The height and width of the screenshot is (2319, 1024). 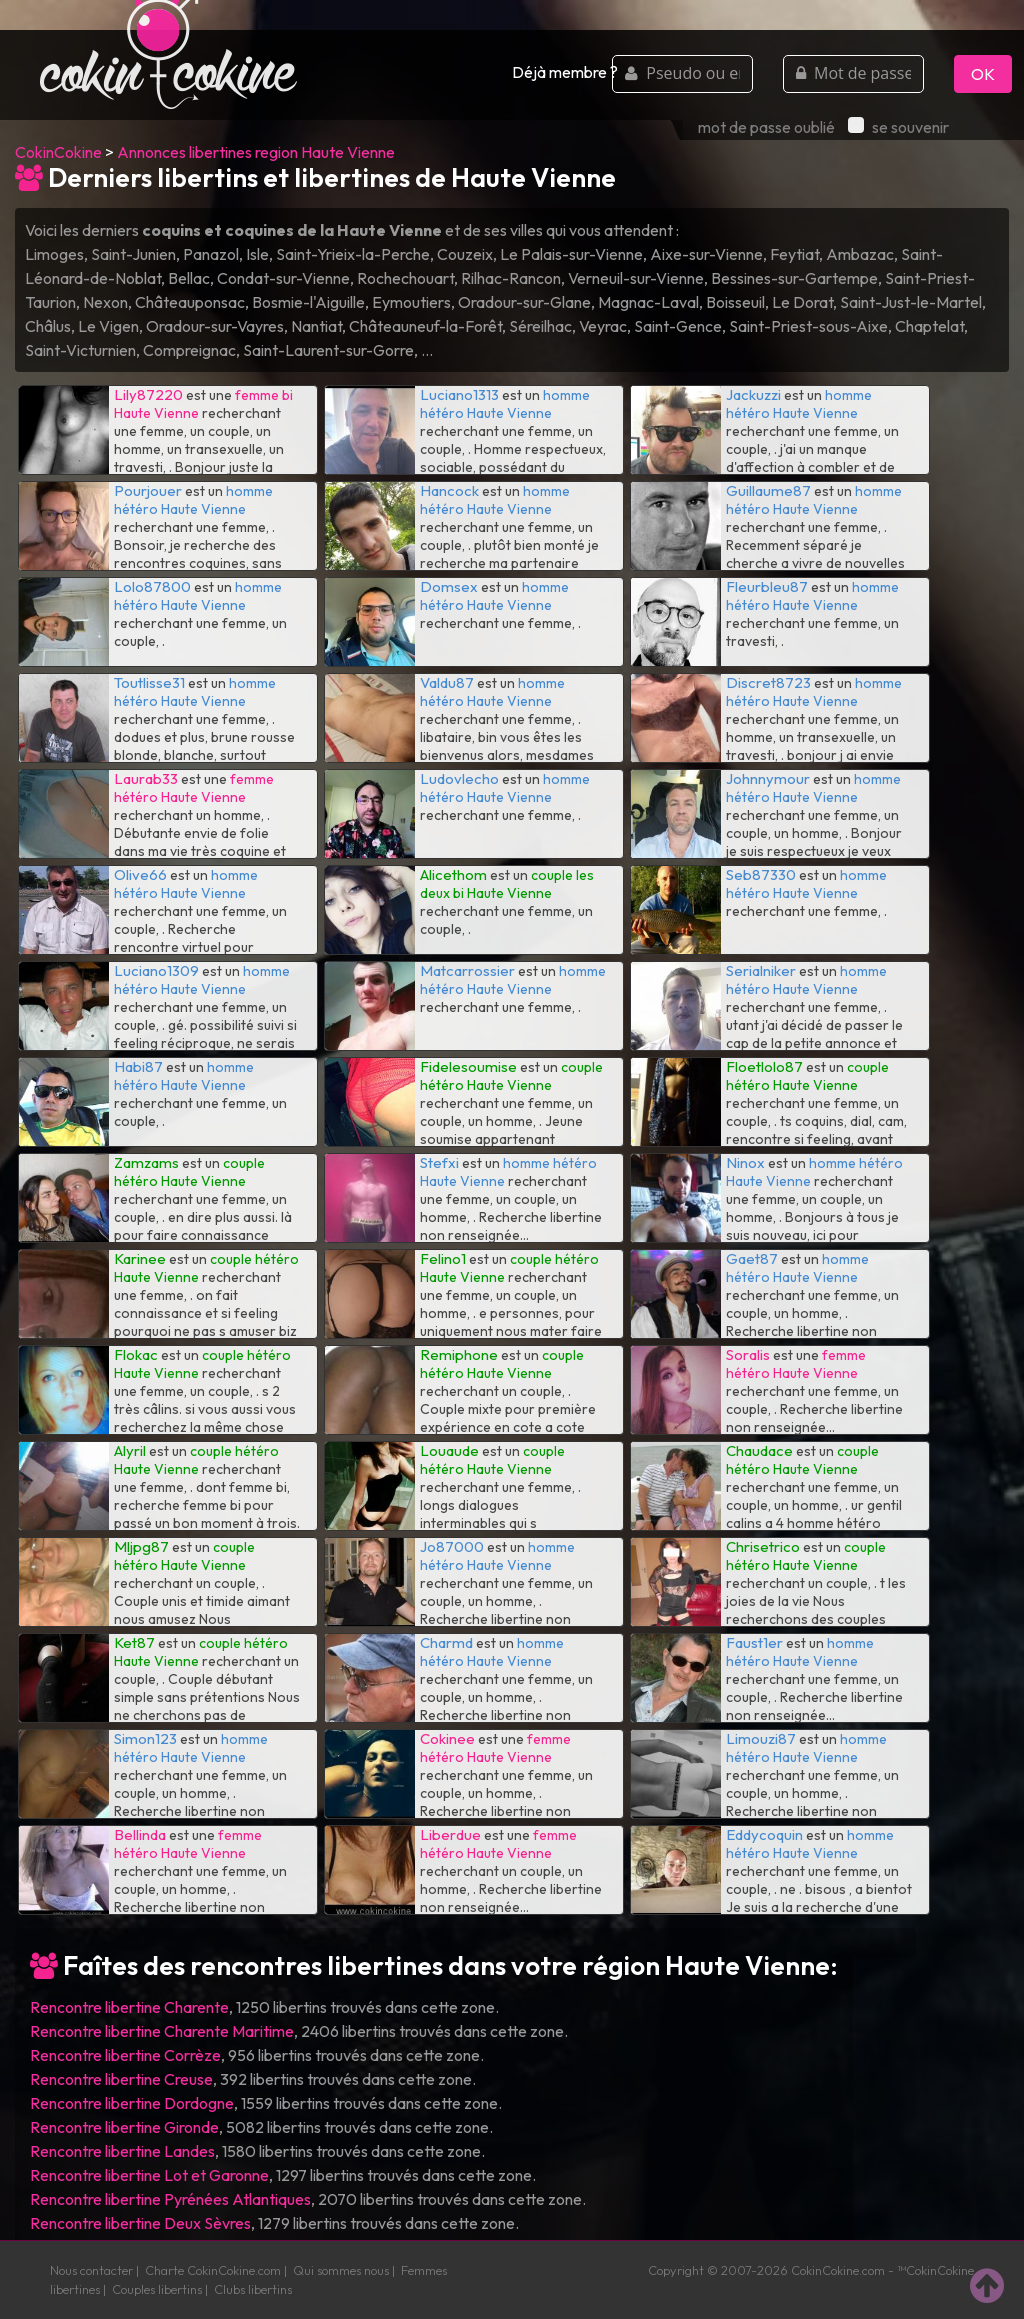 What do you see at coordinates (511, 1076) in the screenshot?
I see `couple hétéro Haute Vienne` at bounding box center [511, 1076].